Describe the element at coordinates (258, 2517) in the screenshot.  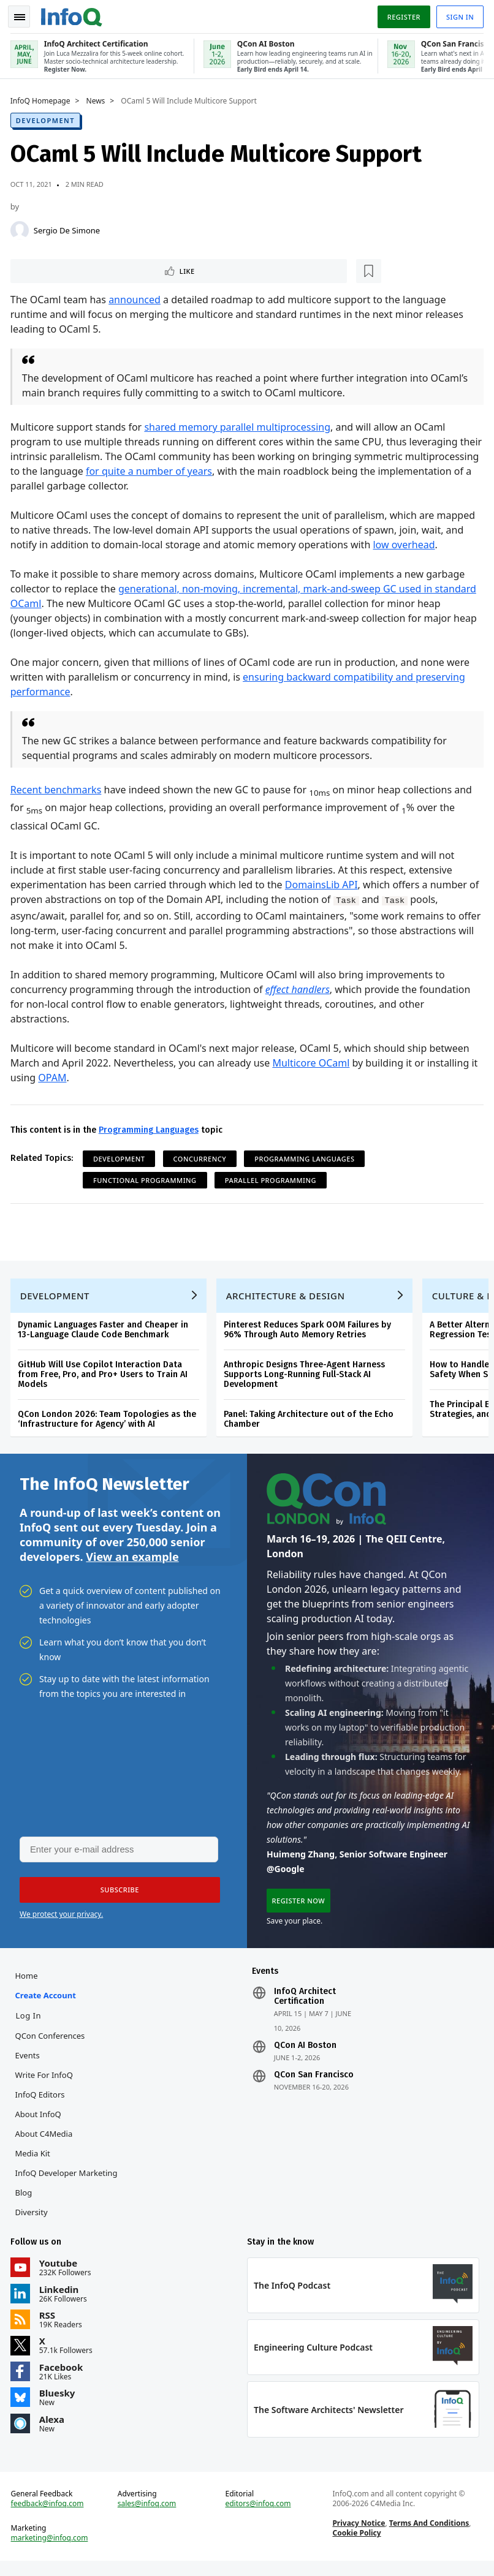
I see `editors@infoq.com` at that location.